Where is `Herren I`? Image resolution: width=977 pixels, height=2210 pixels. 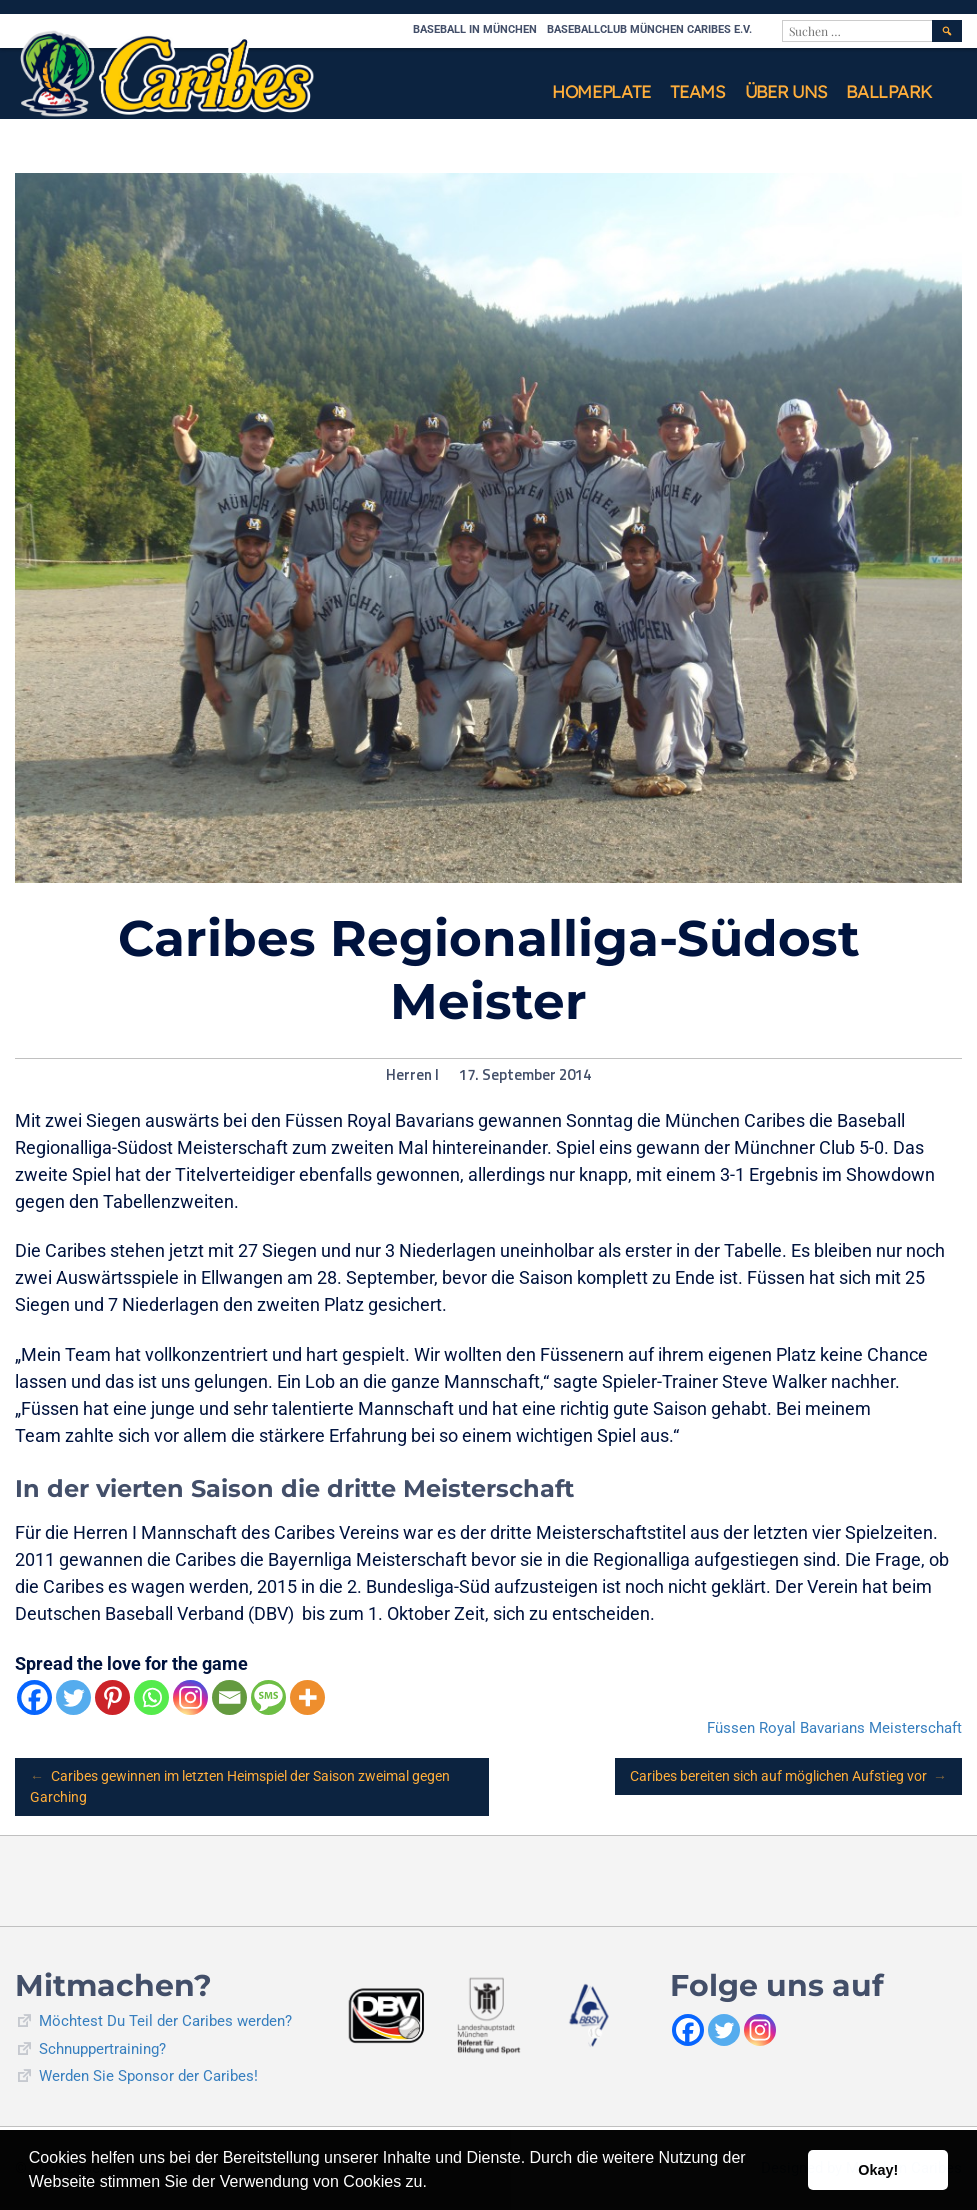
Herren I is located at coordinates (412, 1075).